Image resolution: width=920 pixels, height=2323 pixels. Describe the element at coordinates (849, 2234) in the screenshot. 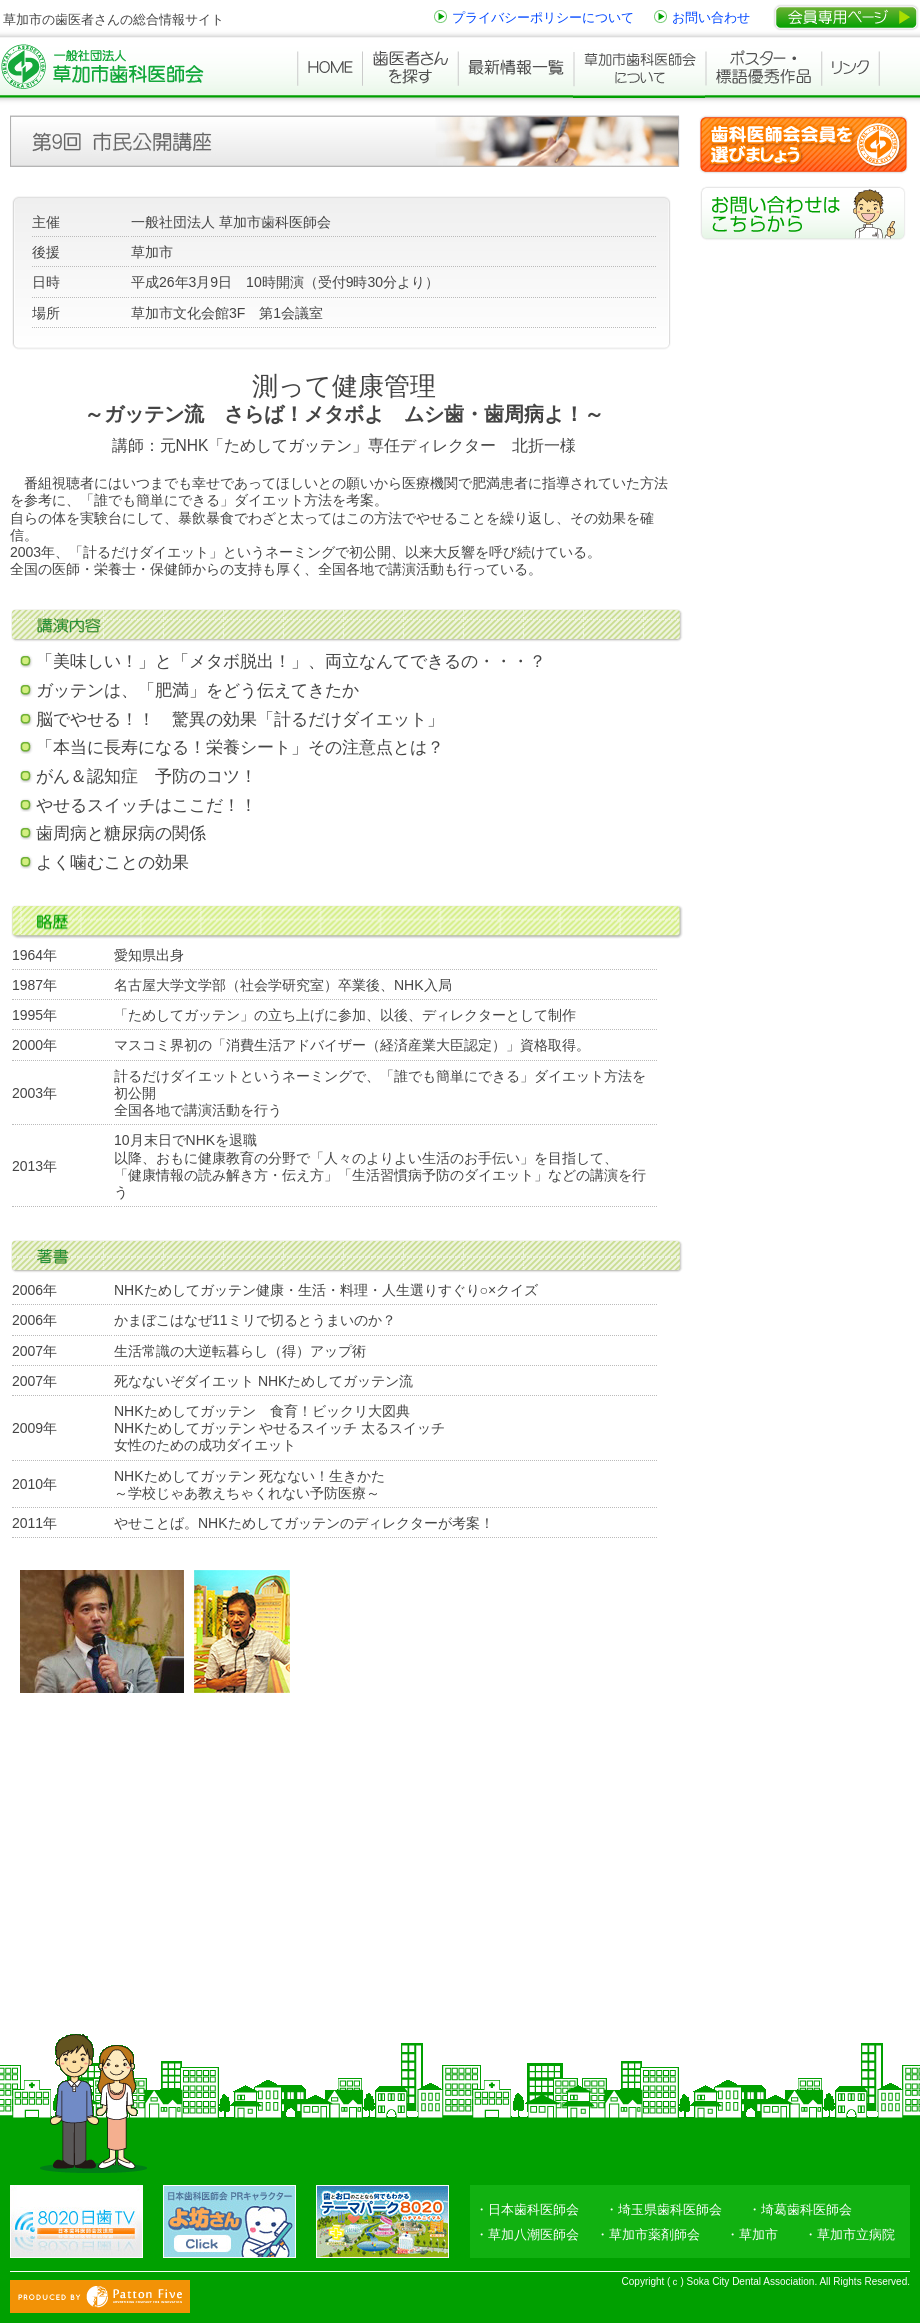

I see `・草加市立病院` at that location.